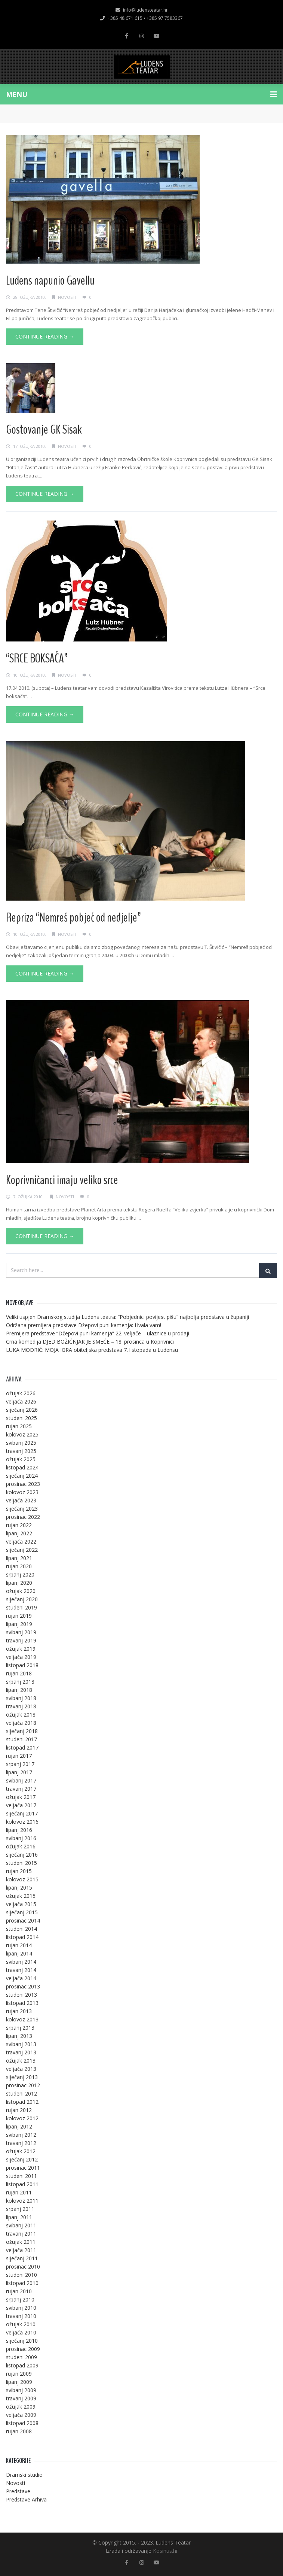  What do you see at coordinates (21, 1500) in the screenshot?
I see `veljača 2023` at bounding box center [21, 1500].